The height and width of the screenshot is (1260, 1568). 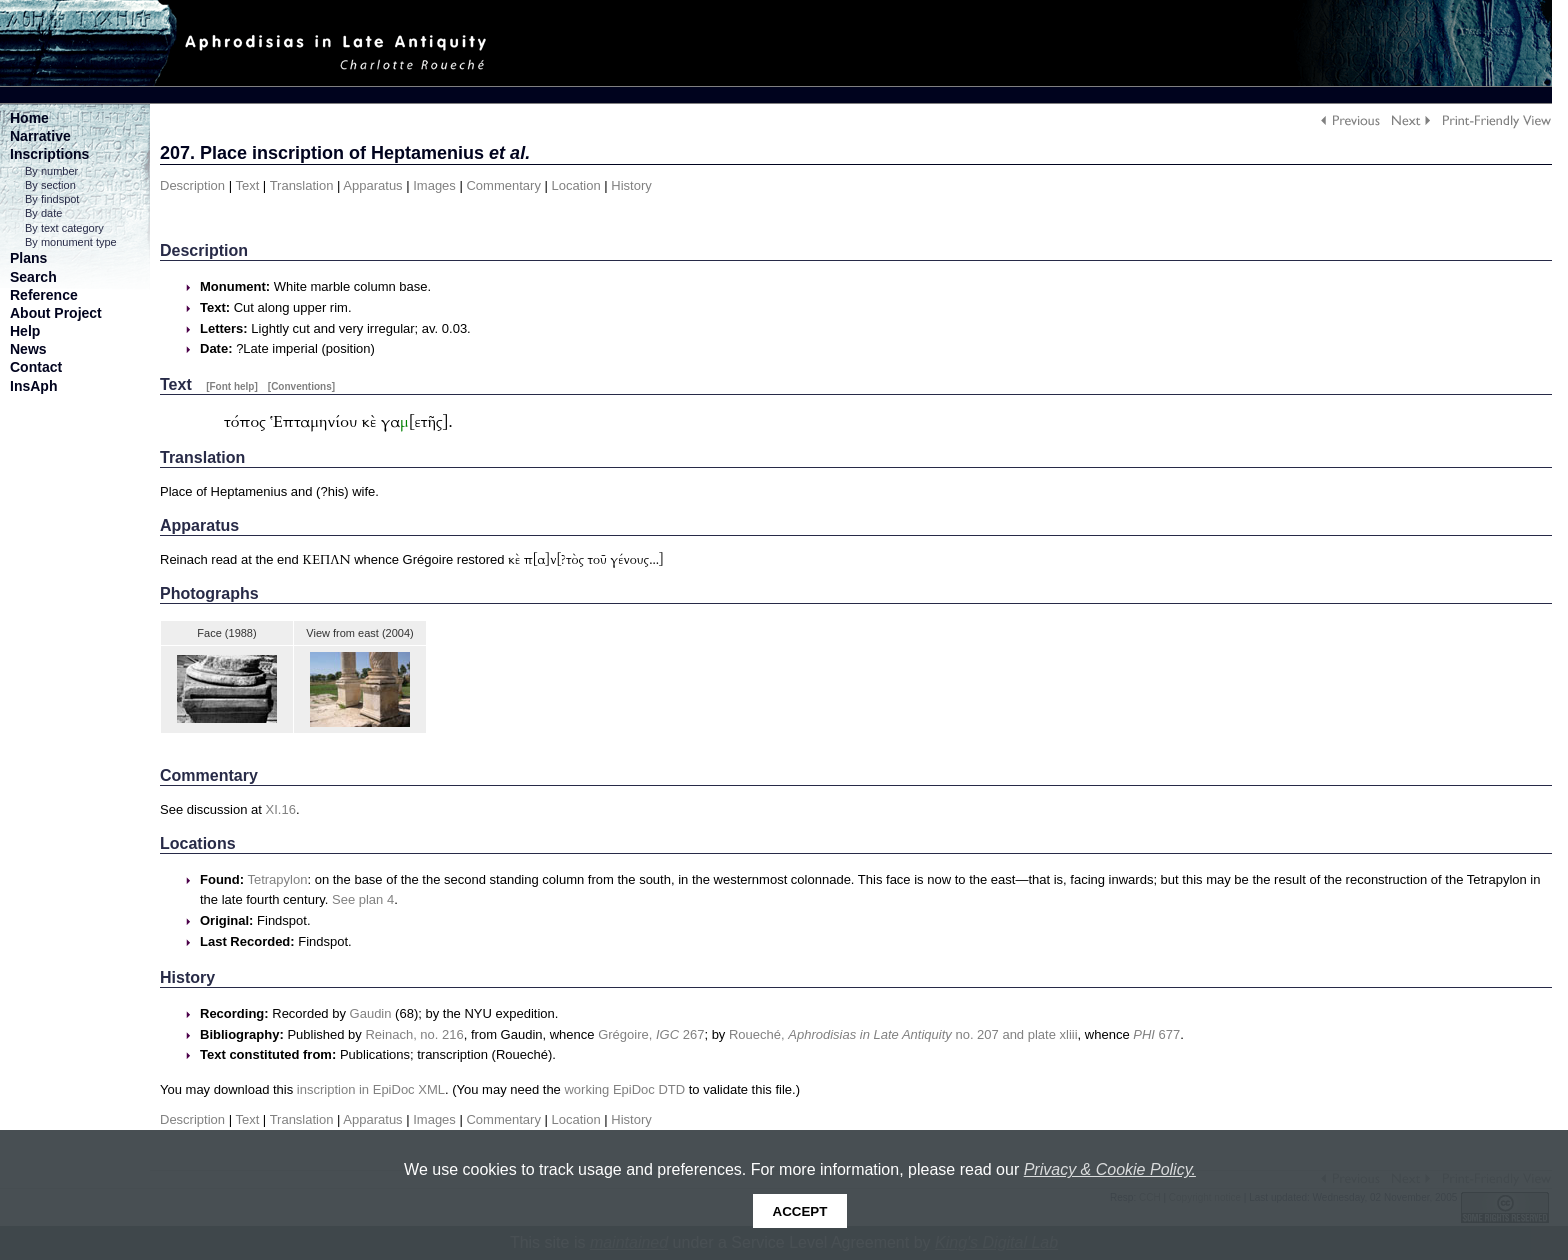 I want to click on Apparatus, so click(x=372, y=185).